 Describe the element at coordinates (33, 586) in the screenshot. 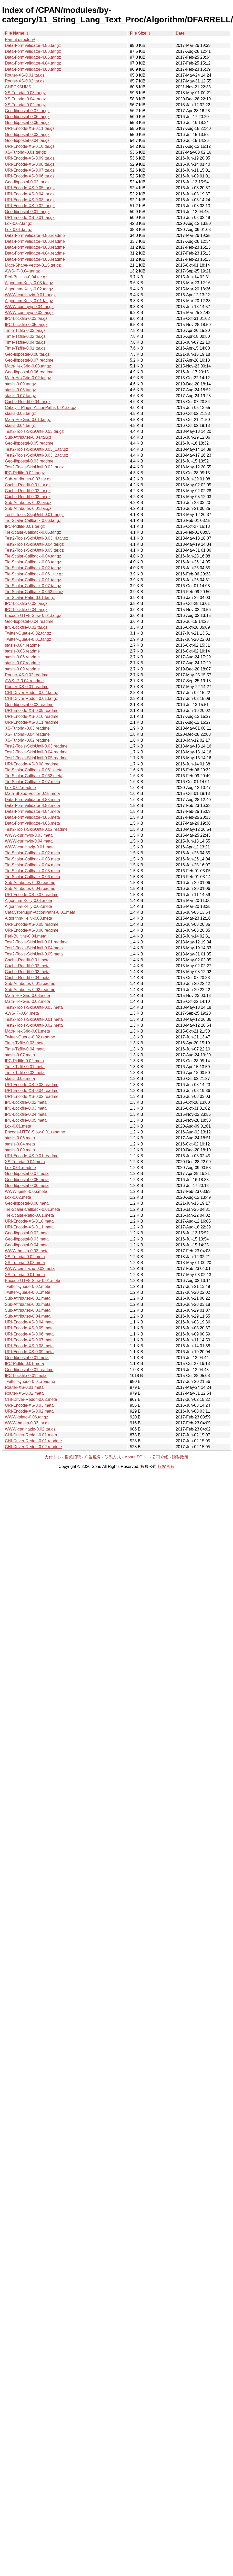

I see `Tie-Scalar-Callback-0.07.tar.gz` at that location.